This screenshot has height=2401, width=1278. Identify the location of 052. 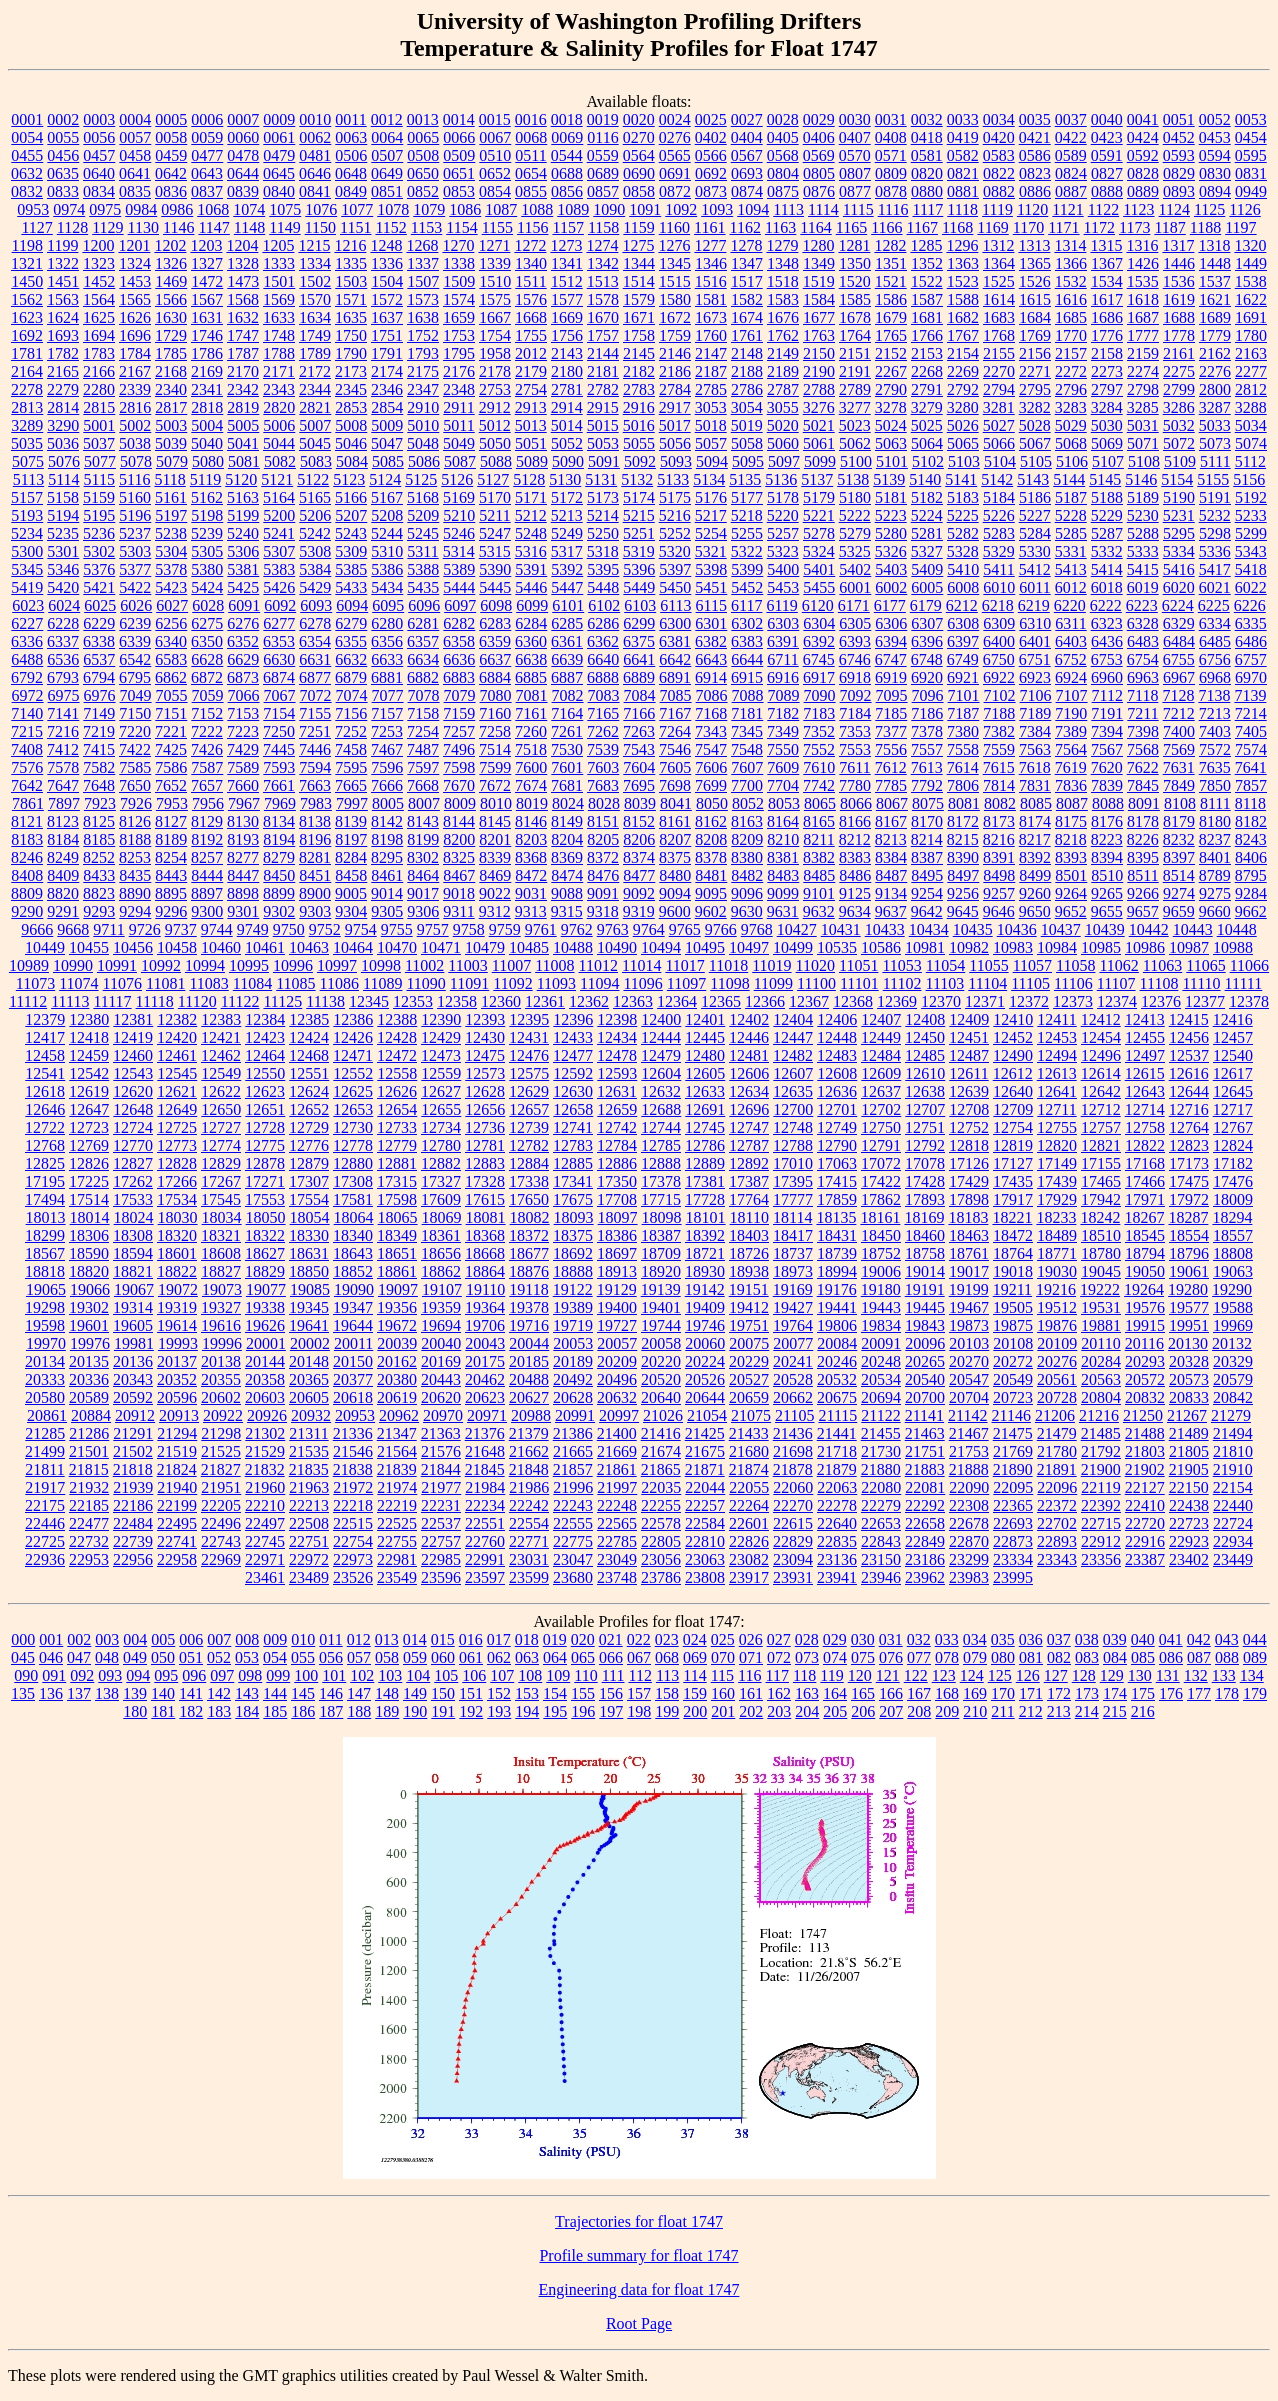
(219, 1657).